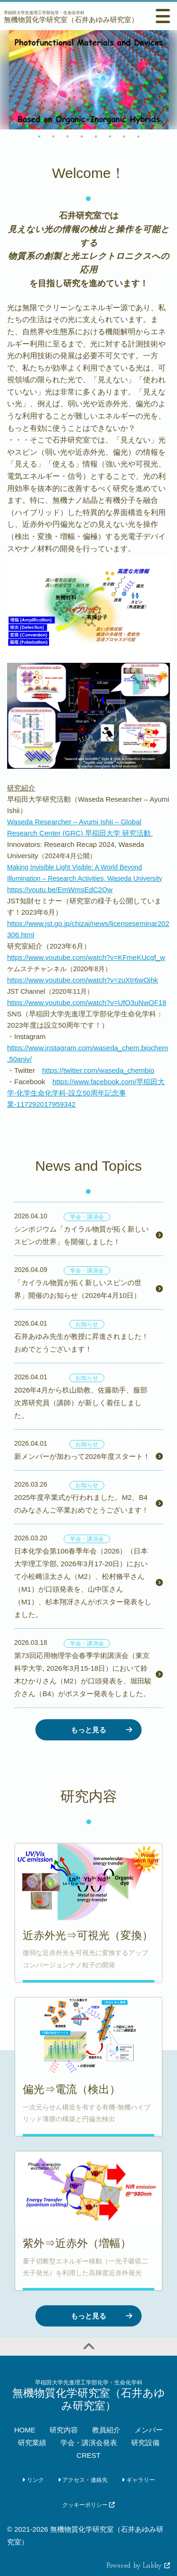 Image resolution: width=177 pixels, height=2576 pixels. What do you see at coordinates (88, 1730) in the screenshot?
I see `もっと見る` at bounding box center [88, 1730].